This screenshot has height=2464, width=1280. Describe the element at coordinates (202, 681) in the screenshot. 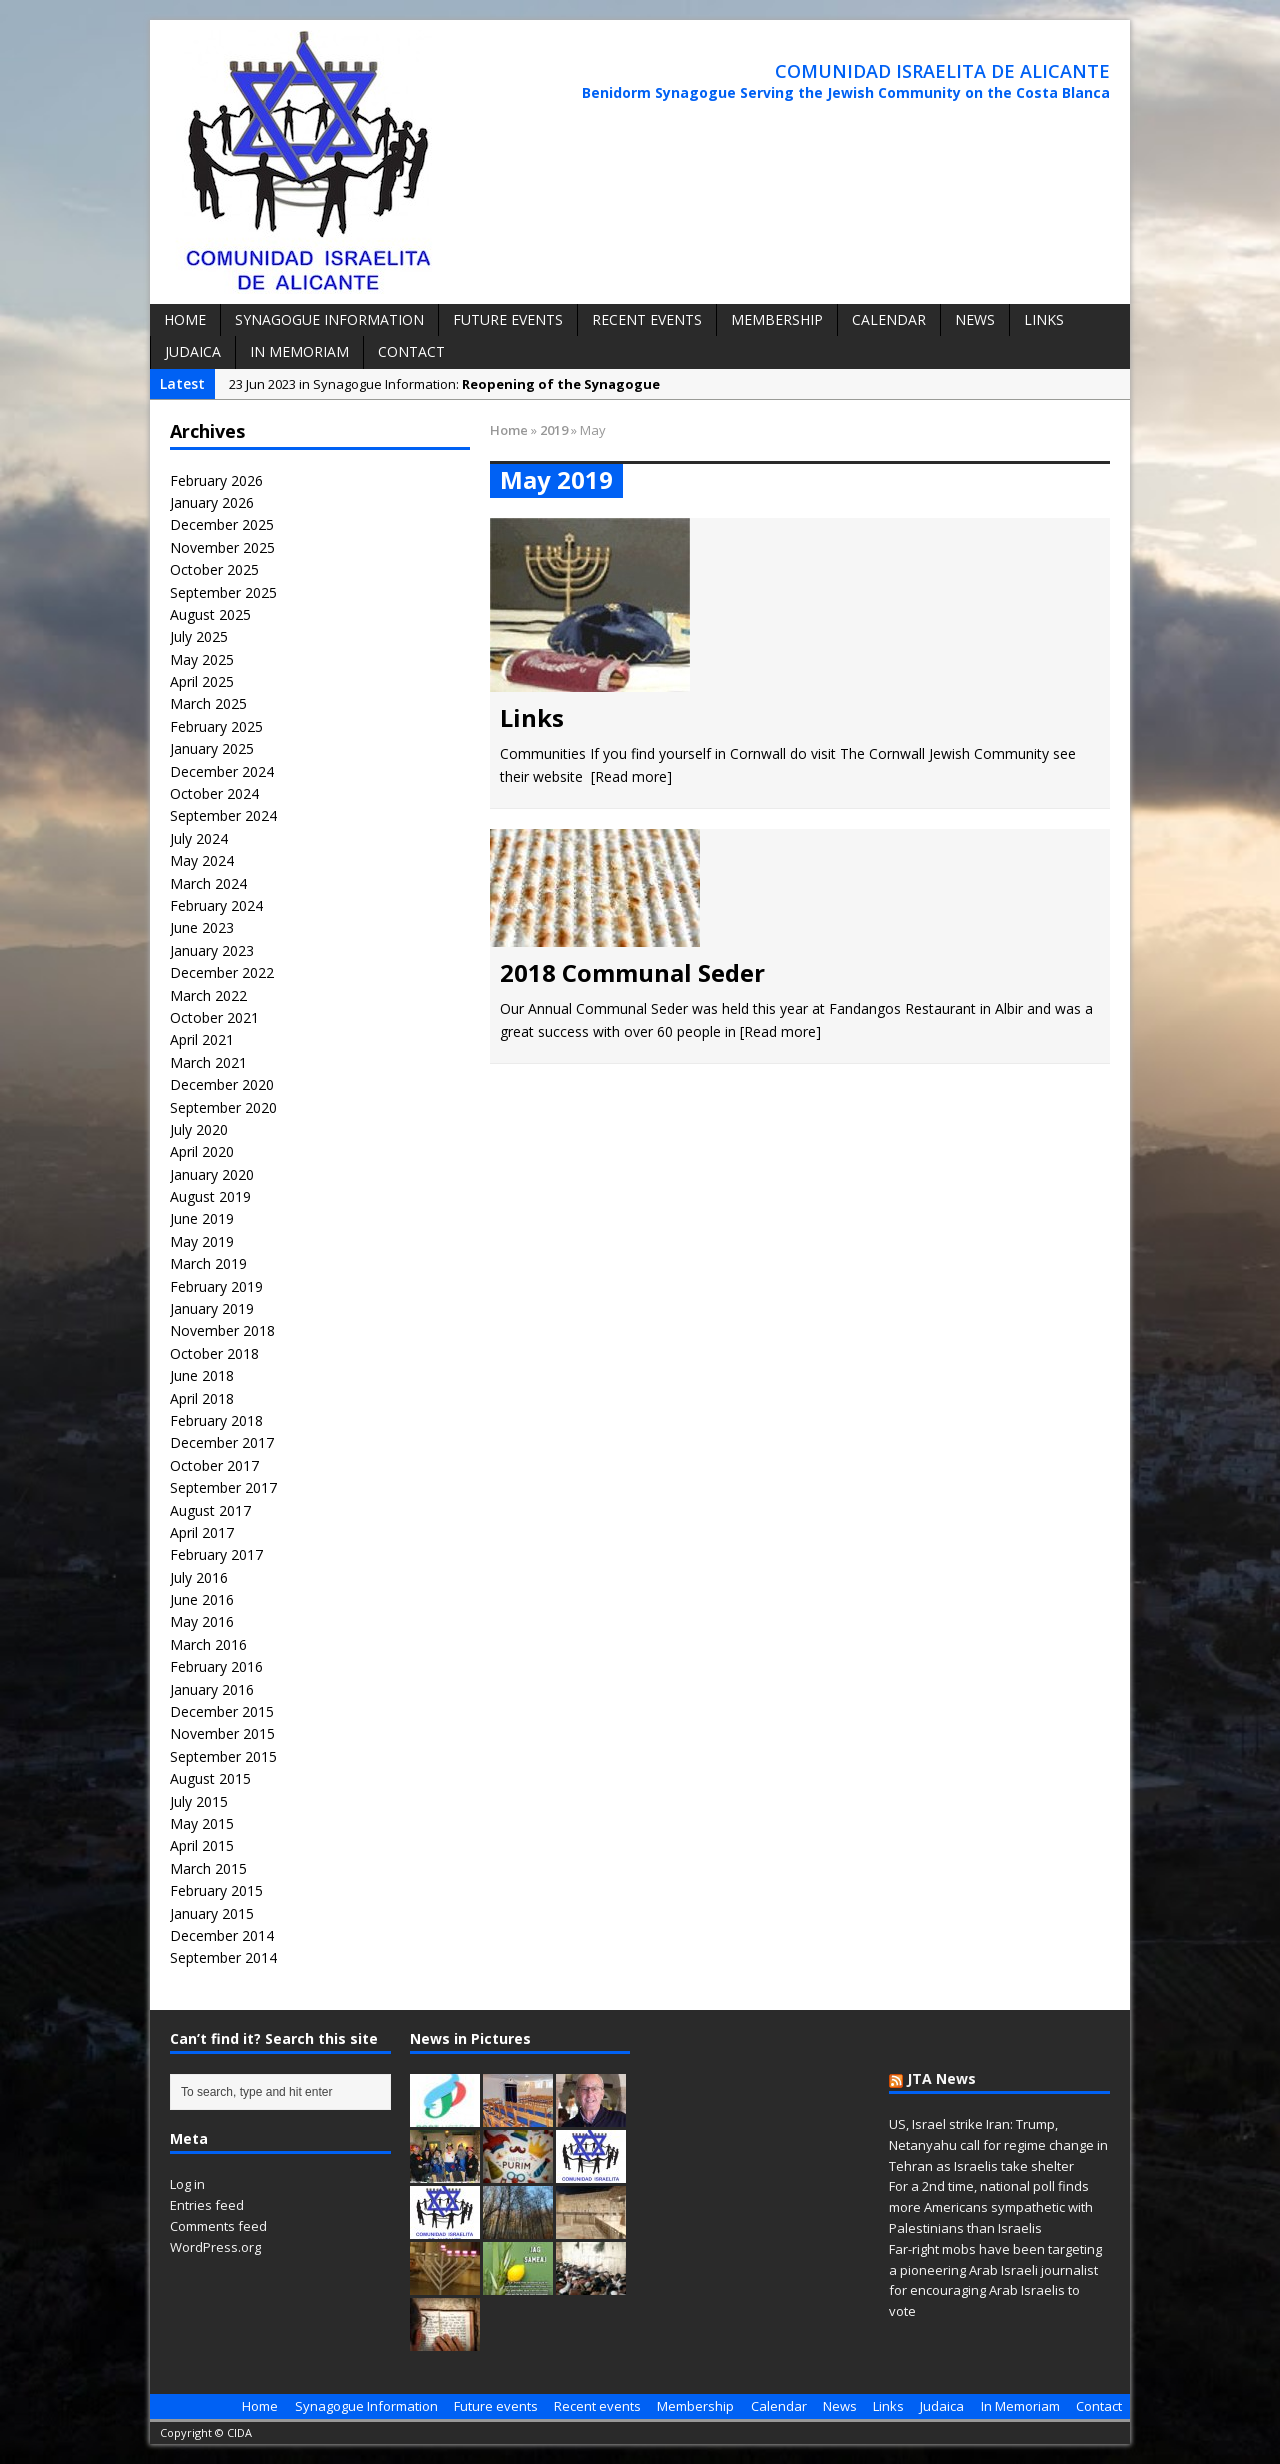

I see `April 2025` at that location.